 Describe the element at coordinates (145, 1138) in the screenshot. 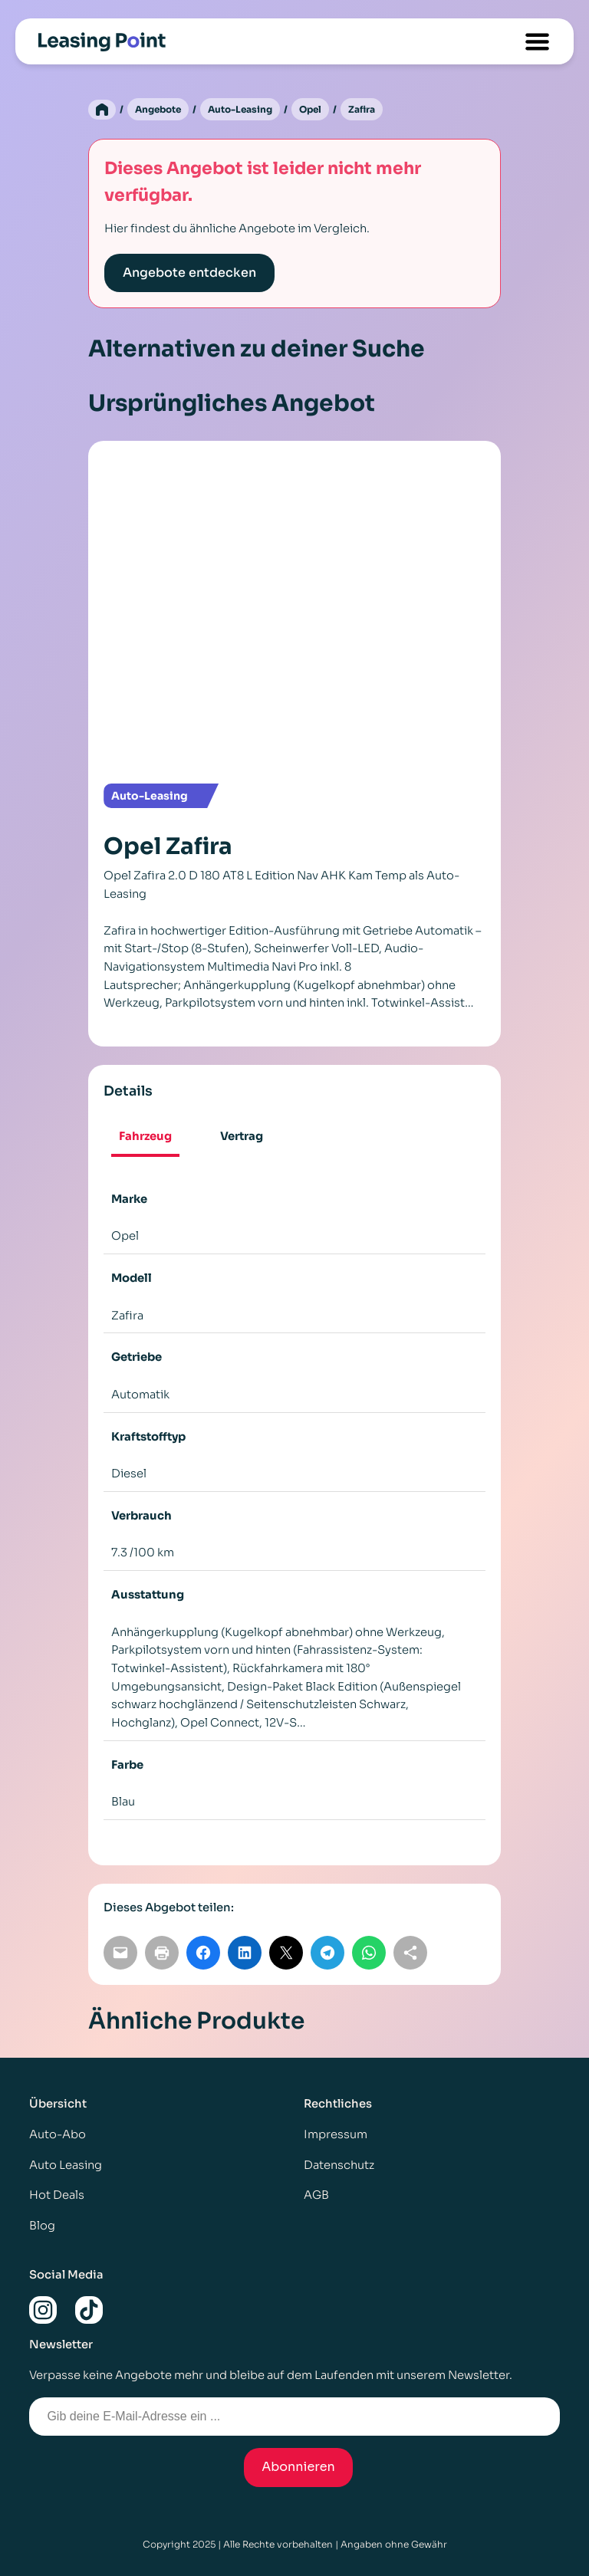

I see `[tab]` at that location.